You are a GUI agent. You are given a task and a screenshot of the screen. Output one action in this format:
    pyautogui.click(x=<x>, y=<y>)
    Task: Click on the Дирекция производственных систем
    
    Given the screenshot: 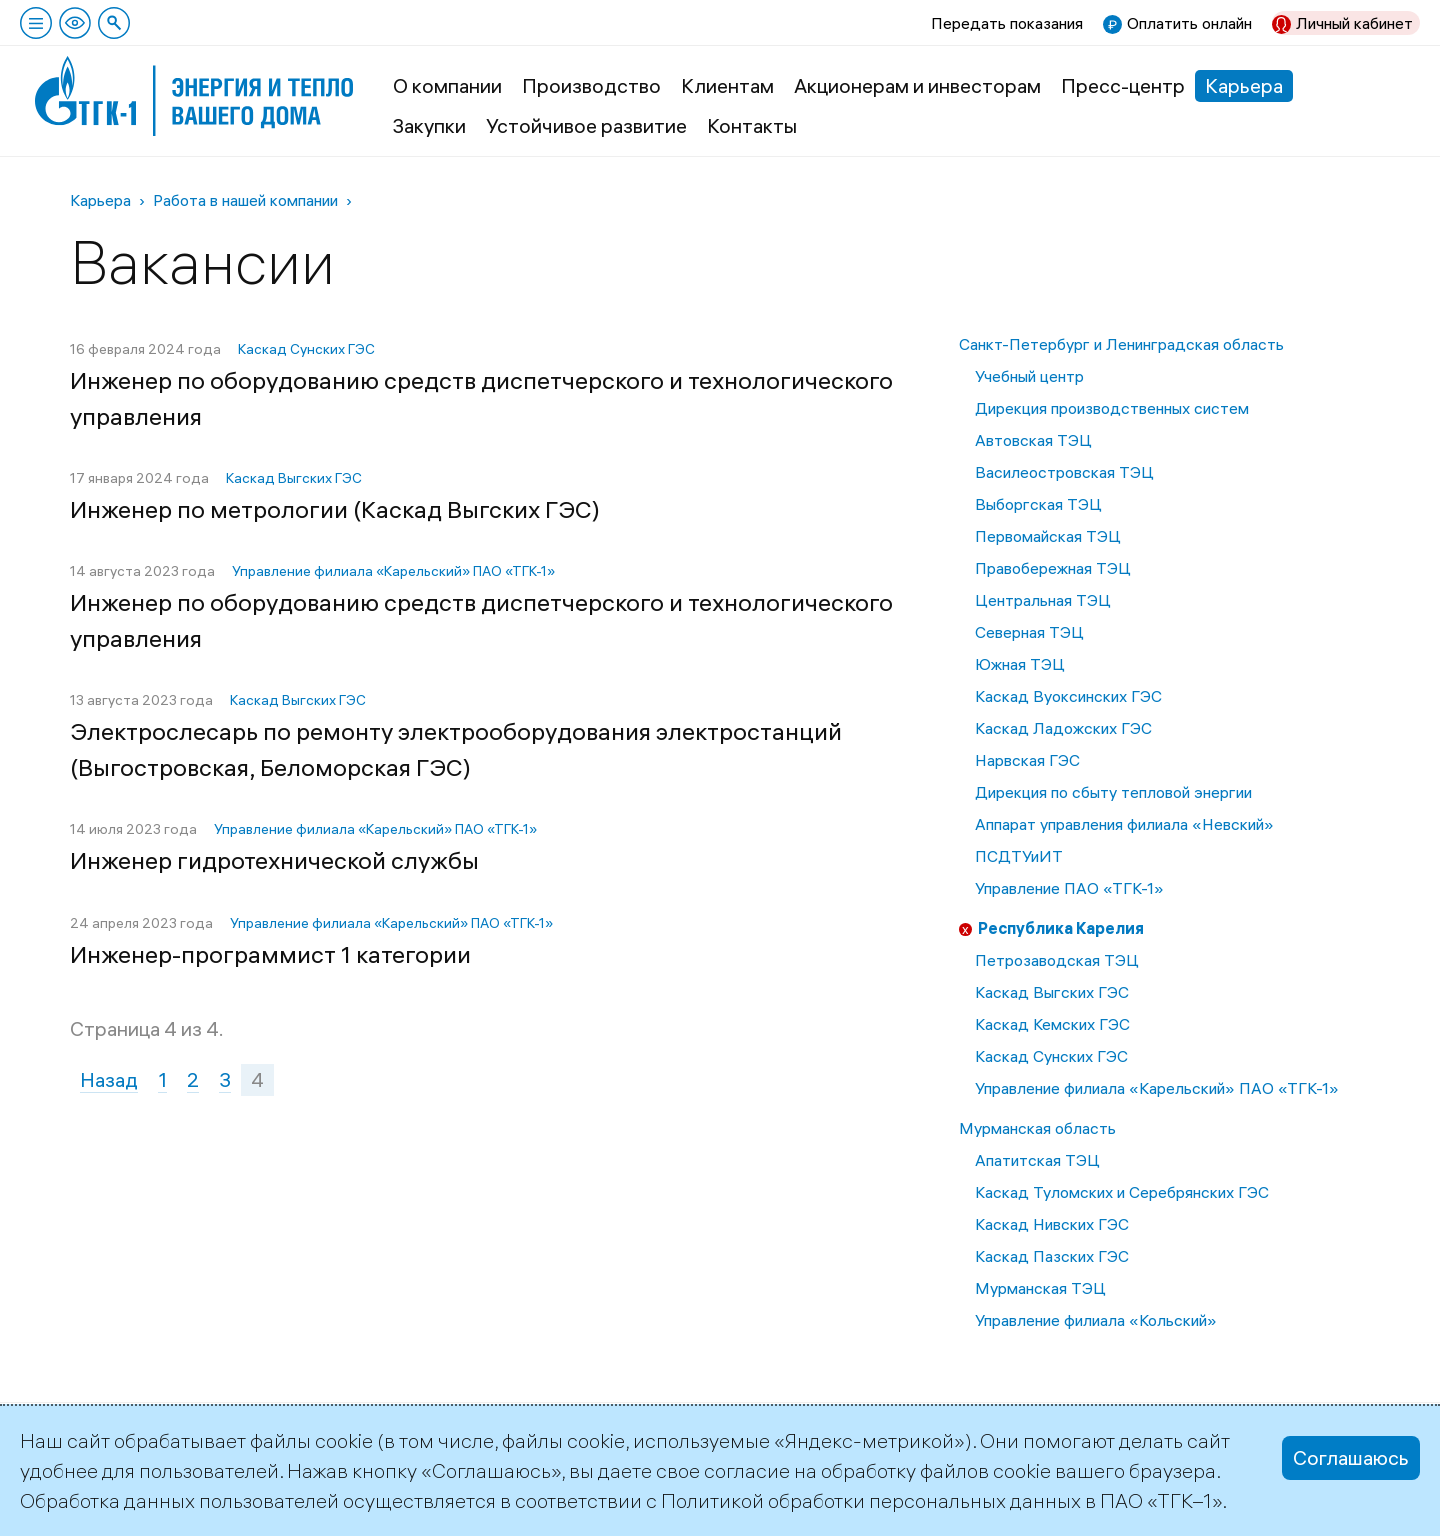 What is the action you would take?
    pyautogui.click(x=1112, y=408)
    